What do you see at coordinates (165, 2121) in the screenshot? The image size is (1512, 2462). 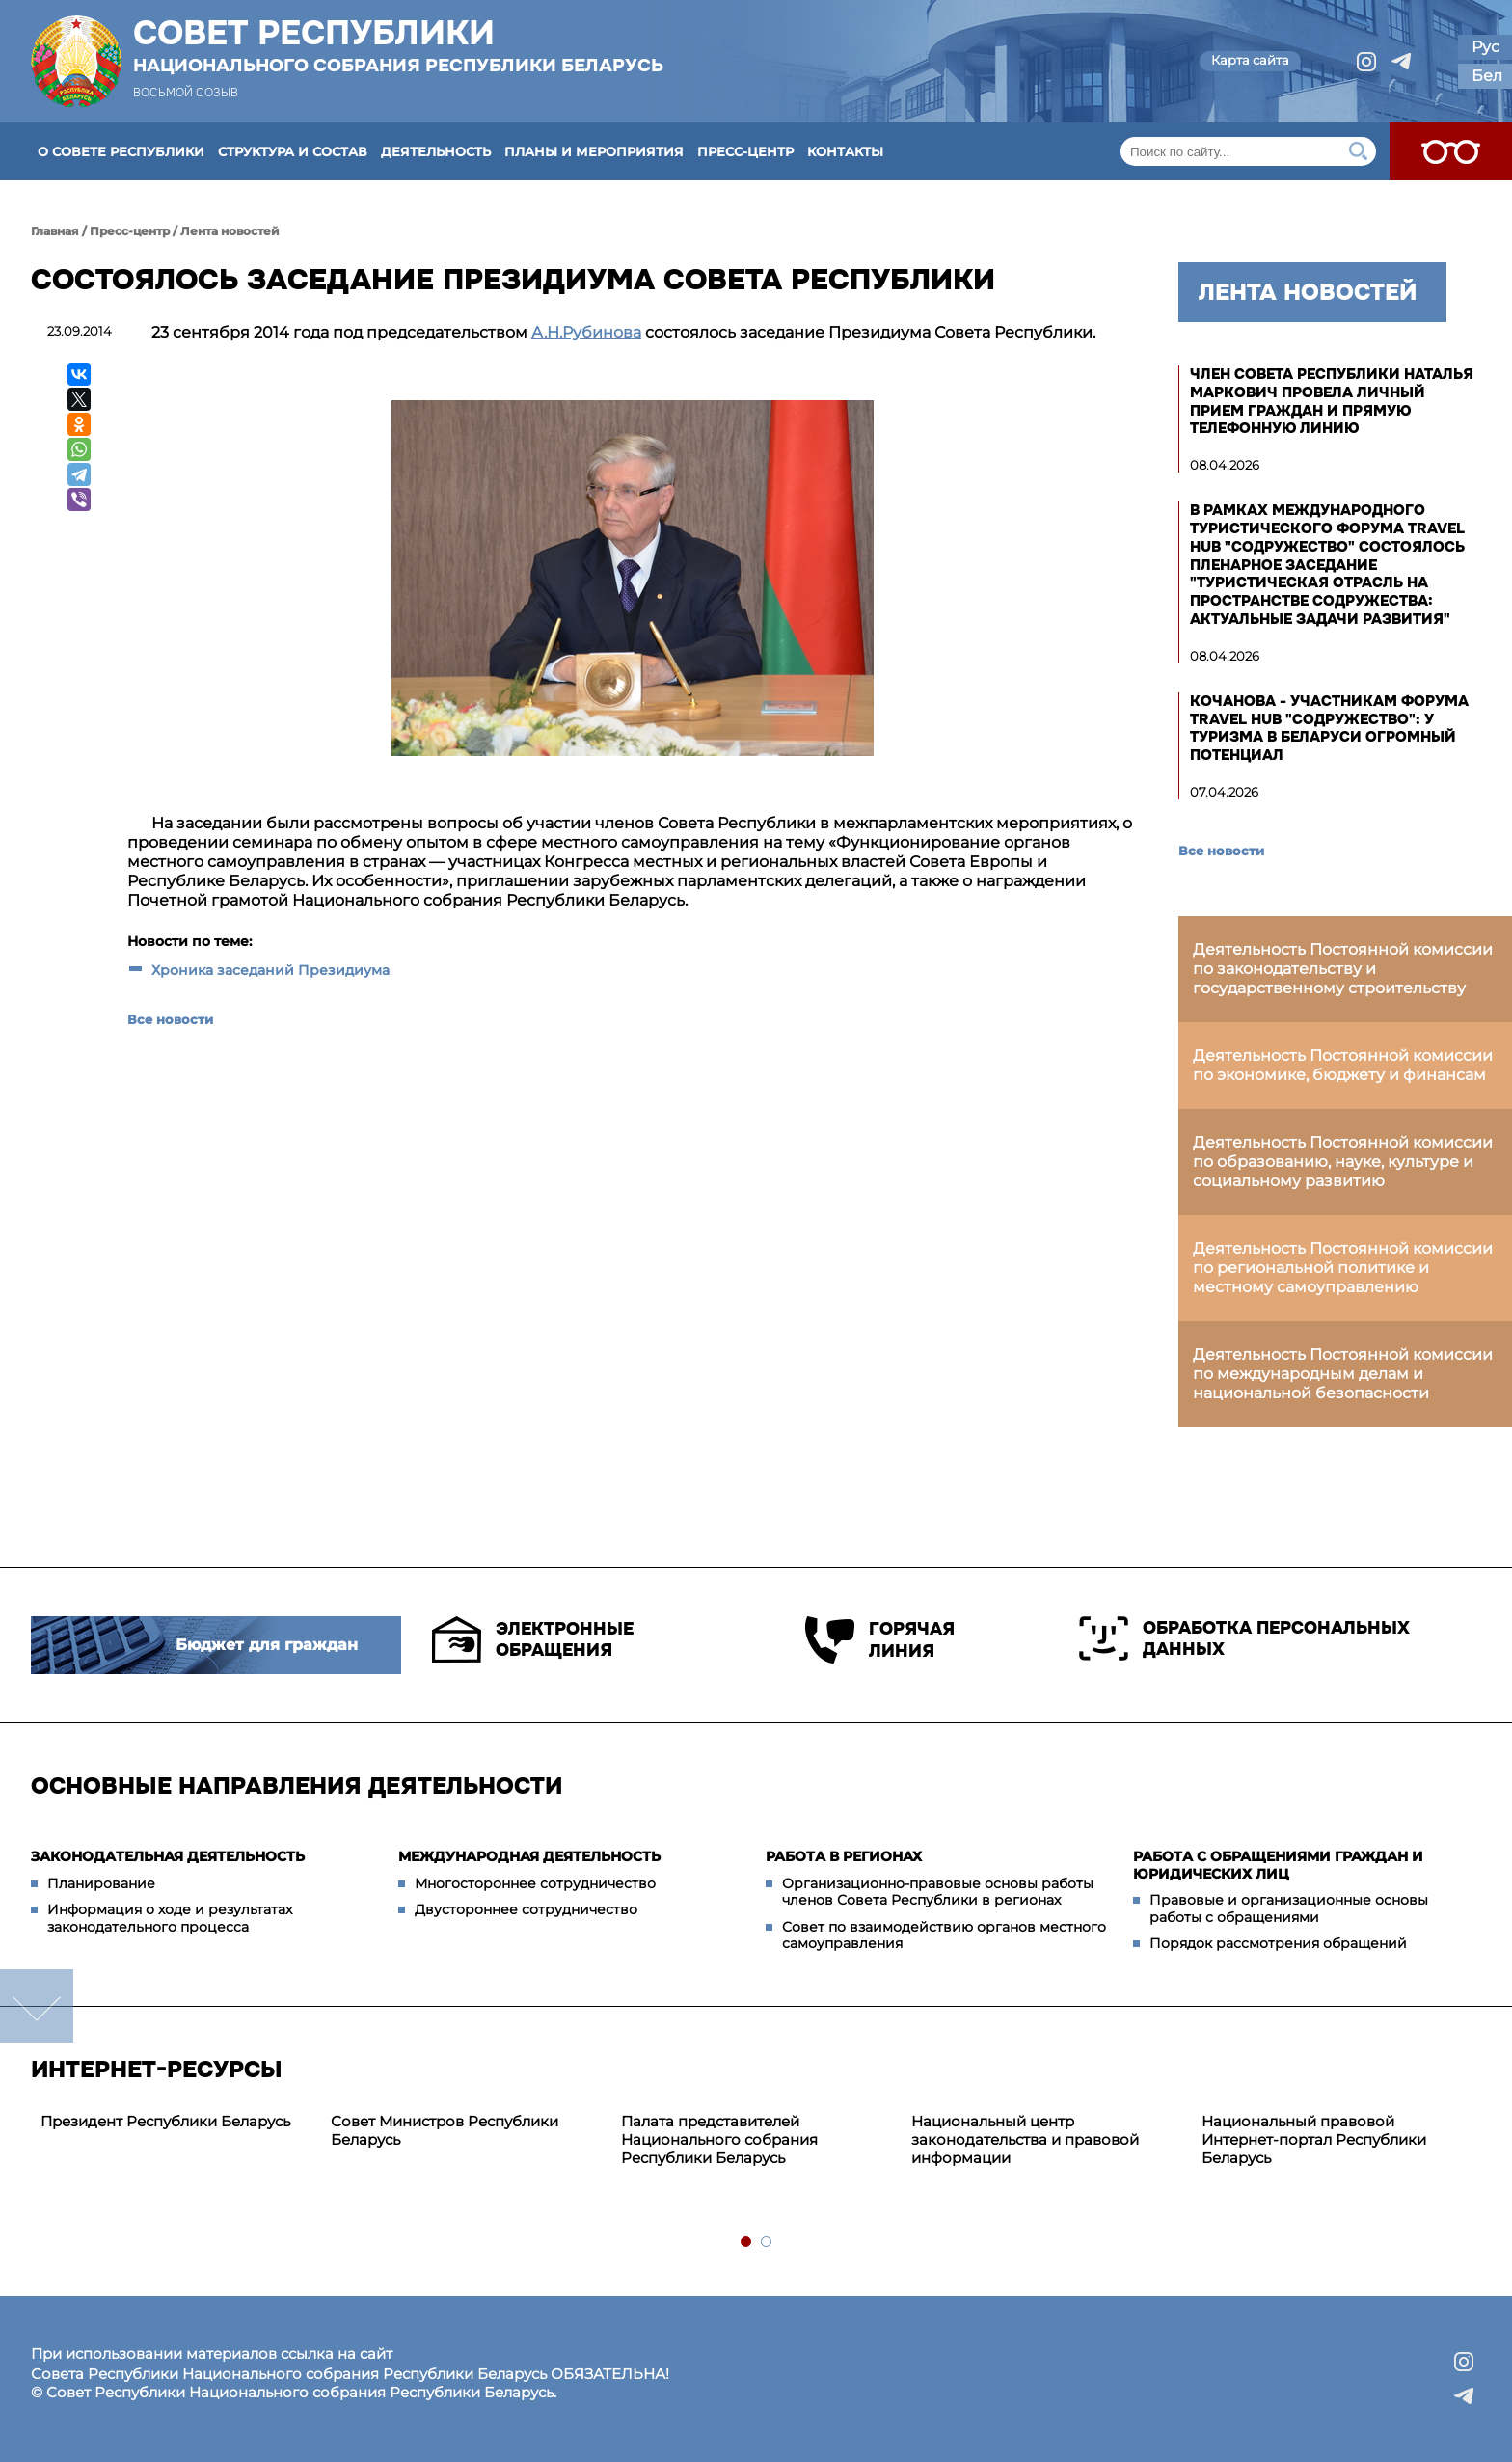 I see `Президент Республики Беларусь` at bounding box center [165, 2121].